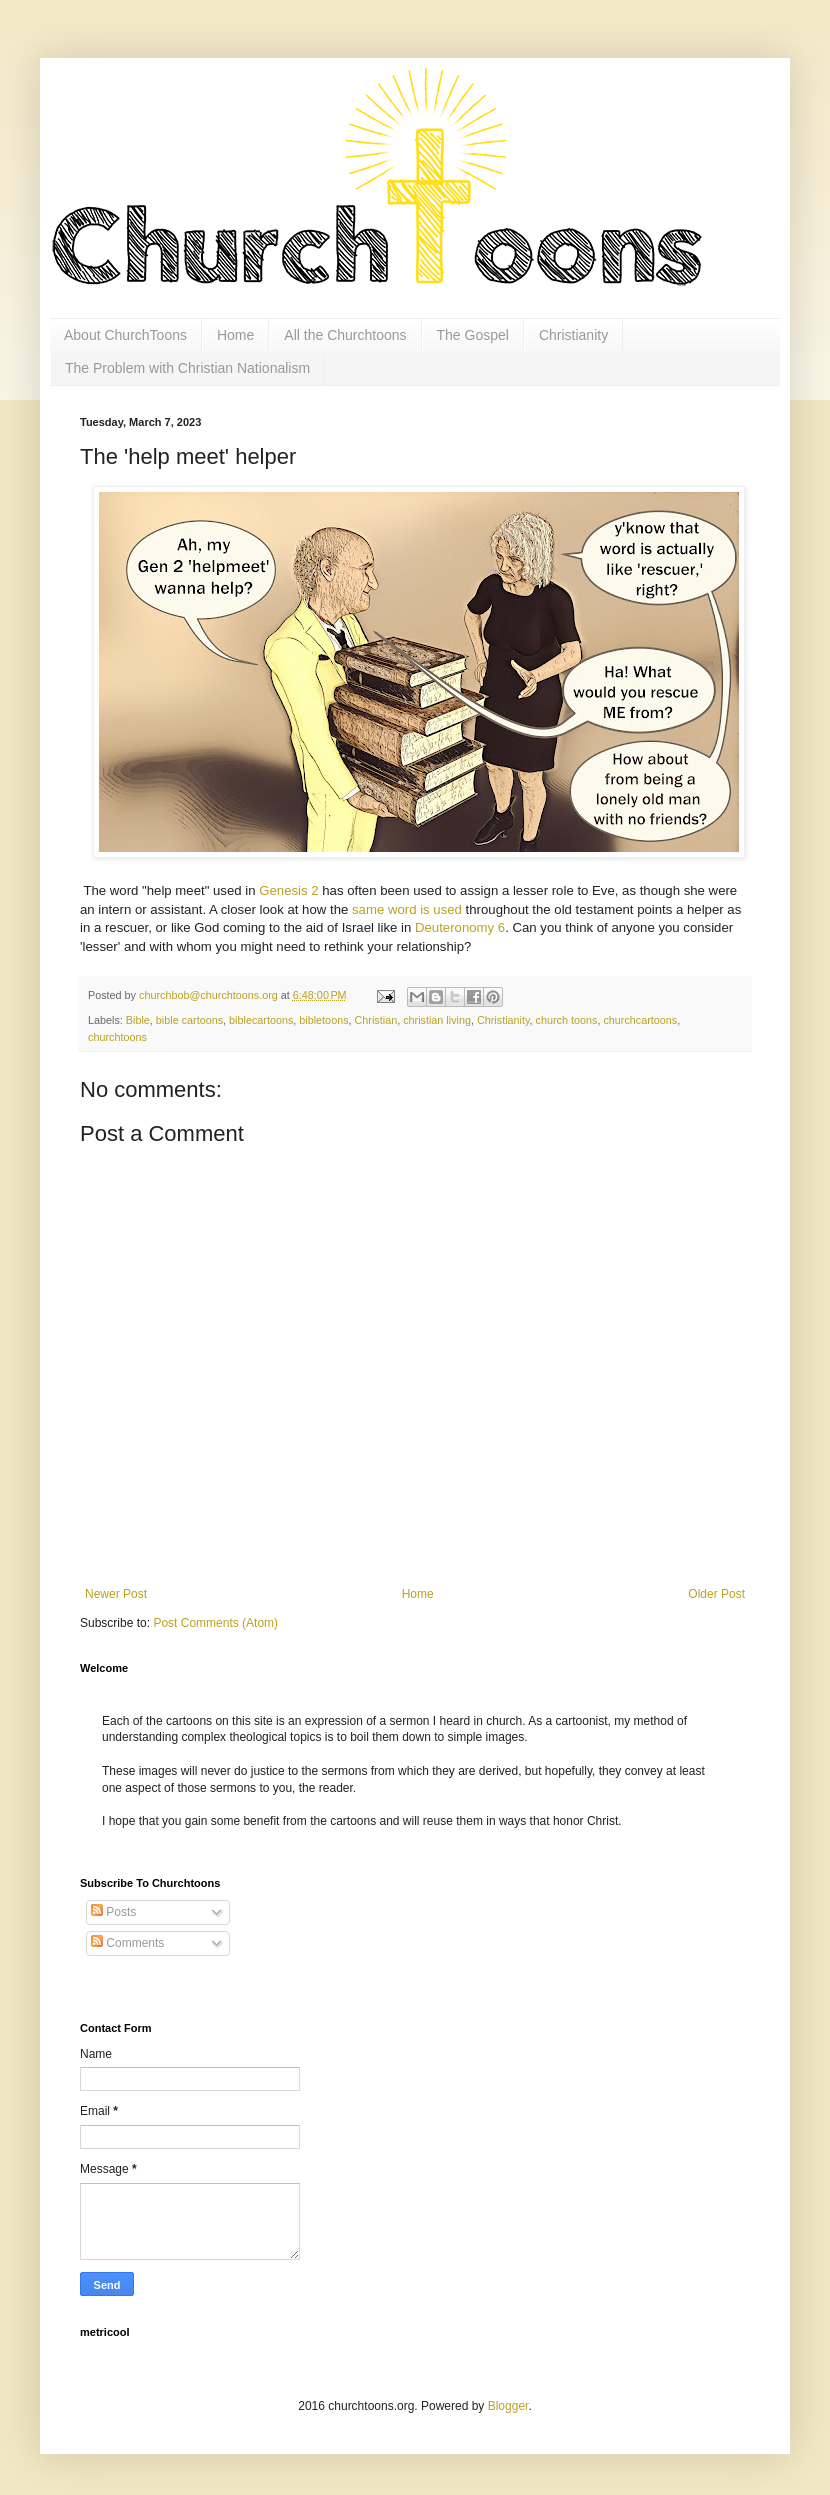 This screenshot has height=2495, width=830. I want to click on The Gospel, so click(473, 335).